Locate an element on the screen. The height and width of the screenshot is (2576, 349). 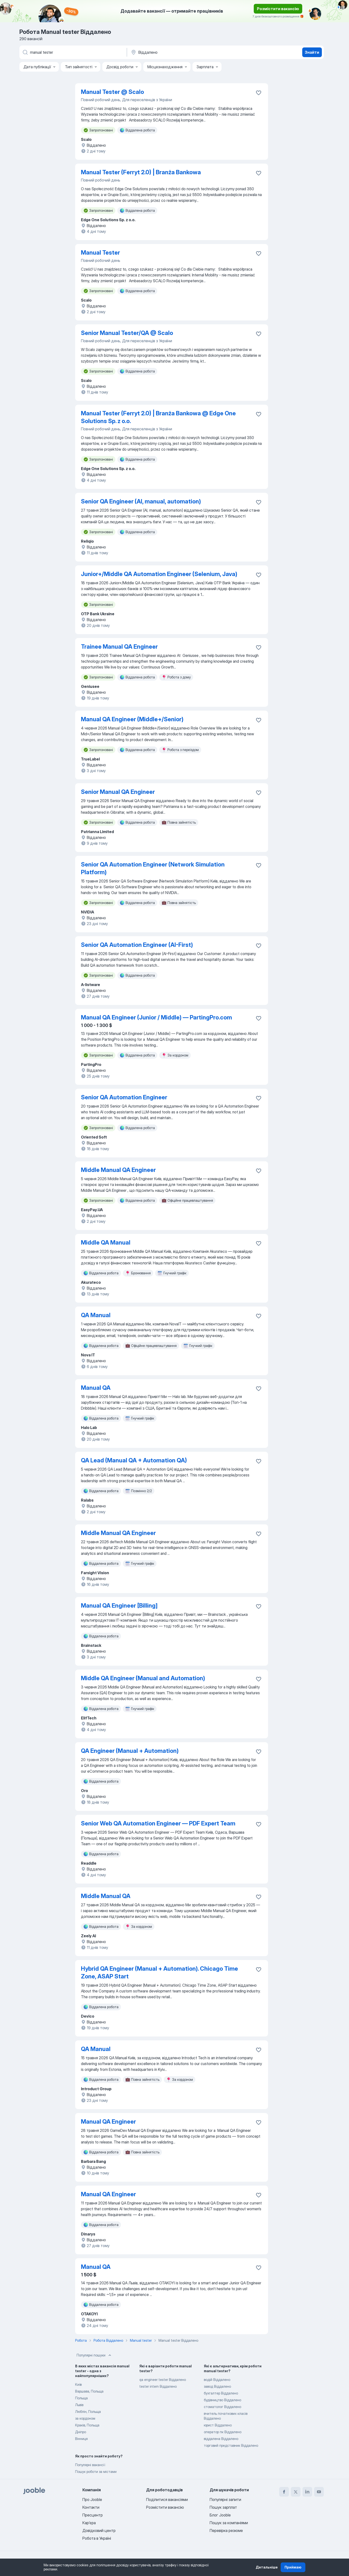
завод Віддалено is located at coordinates (217, 2386).